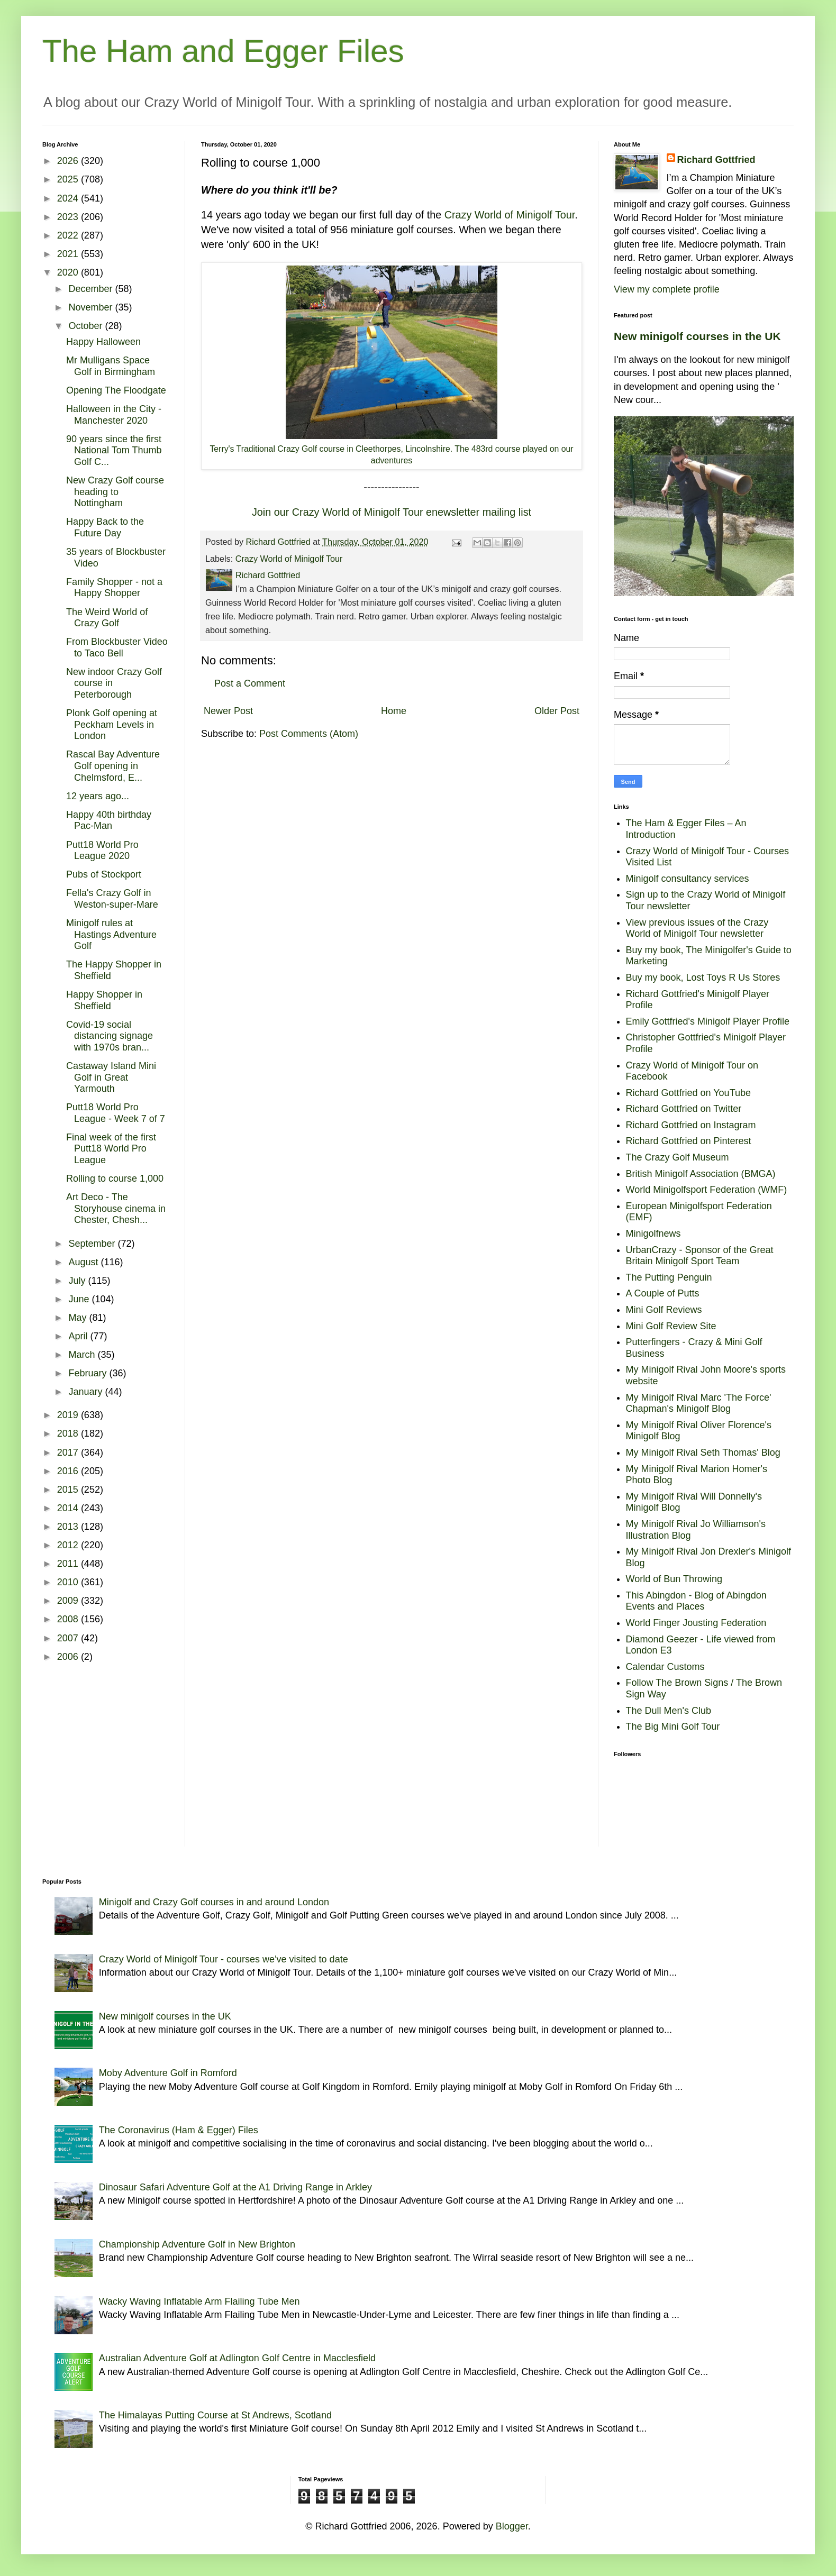  What do you see at coordinates (69, 1433) in the screenshot?
I see `2018` at bounding box center [69, 1433].